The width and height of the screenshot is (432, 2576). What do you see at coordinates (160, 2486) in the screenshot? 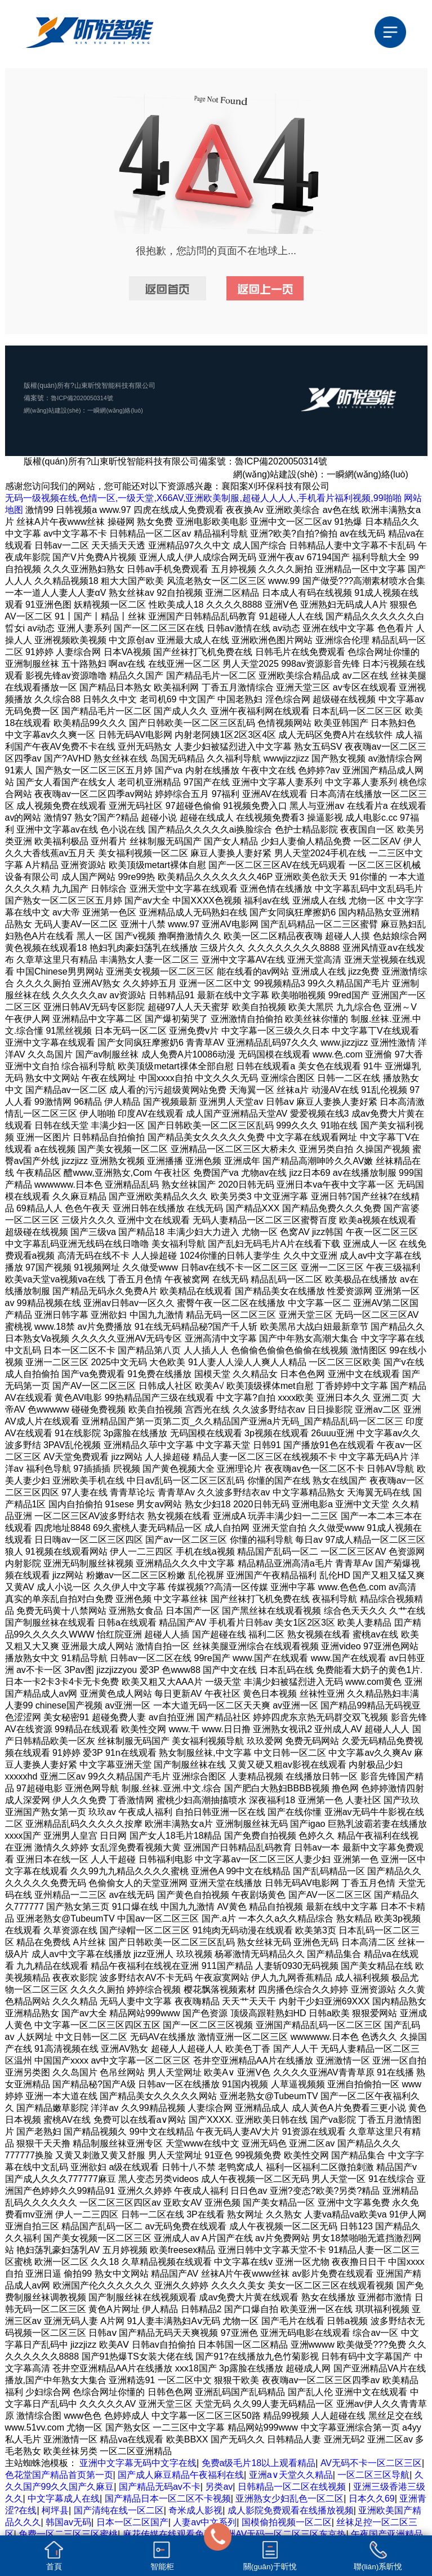
I see `国产精品无码av不卡` at bounding box center [160, 2486].